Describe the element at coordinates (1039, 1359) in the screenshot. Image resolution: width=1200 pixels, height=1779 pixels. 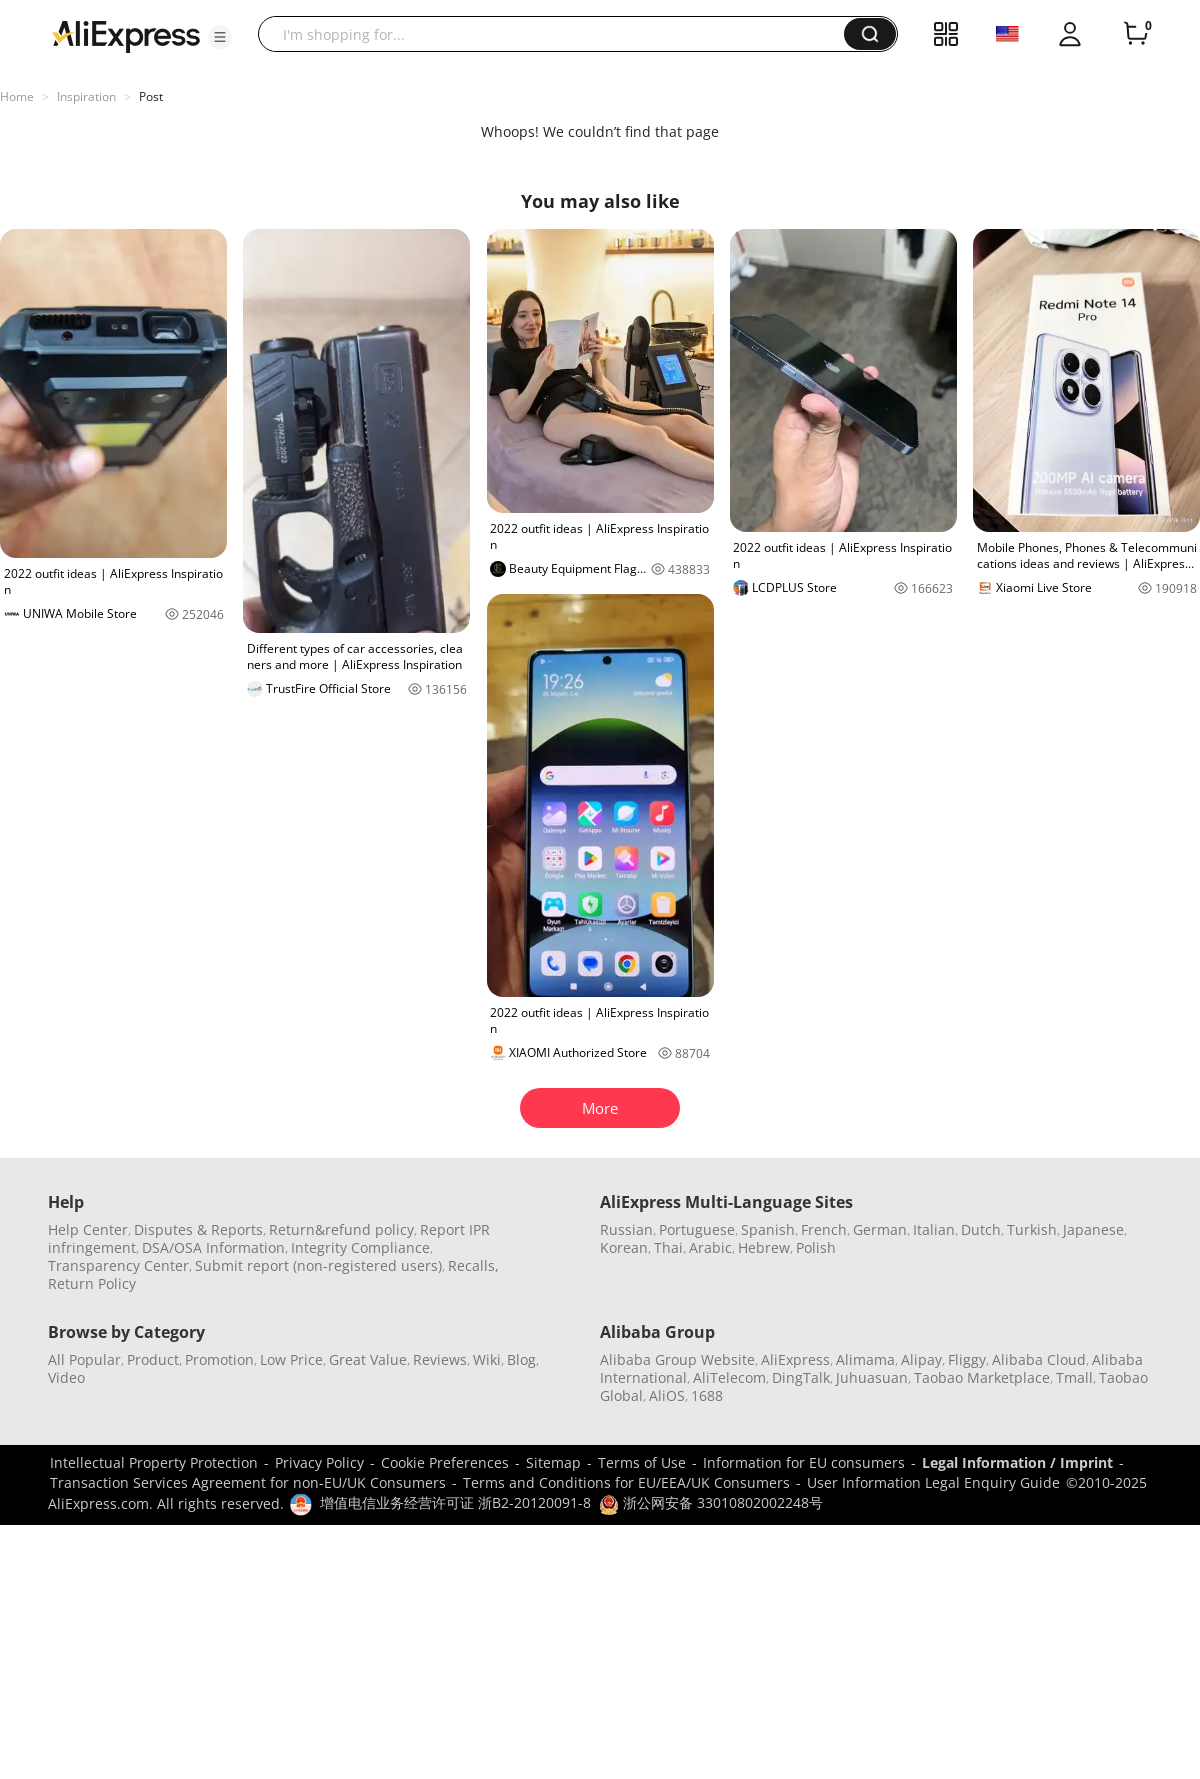
I see `Alibaba Cloud` at that location.